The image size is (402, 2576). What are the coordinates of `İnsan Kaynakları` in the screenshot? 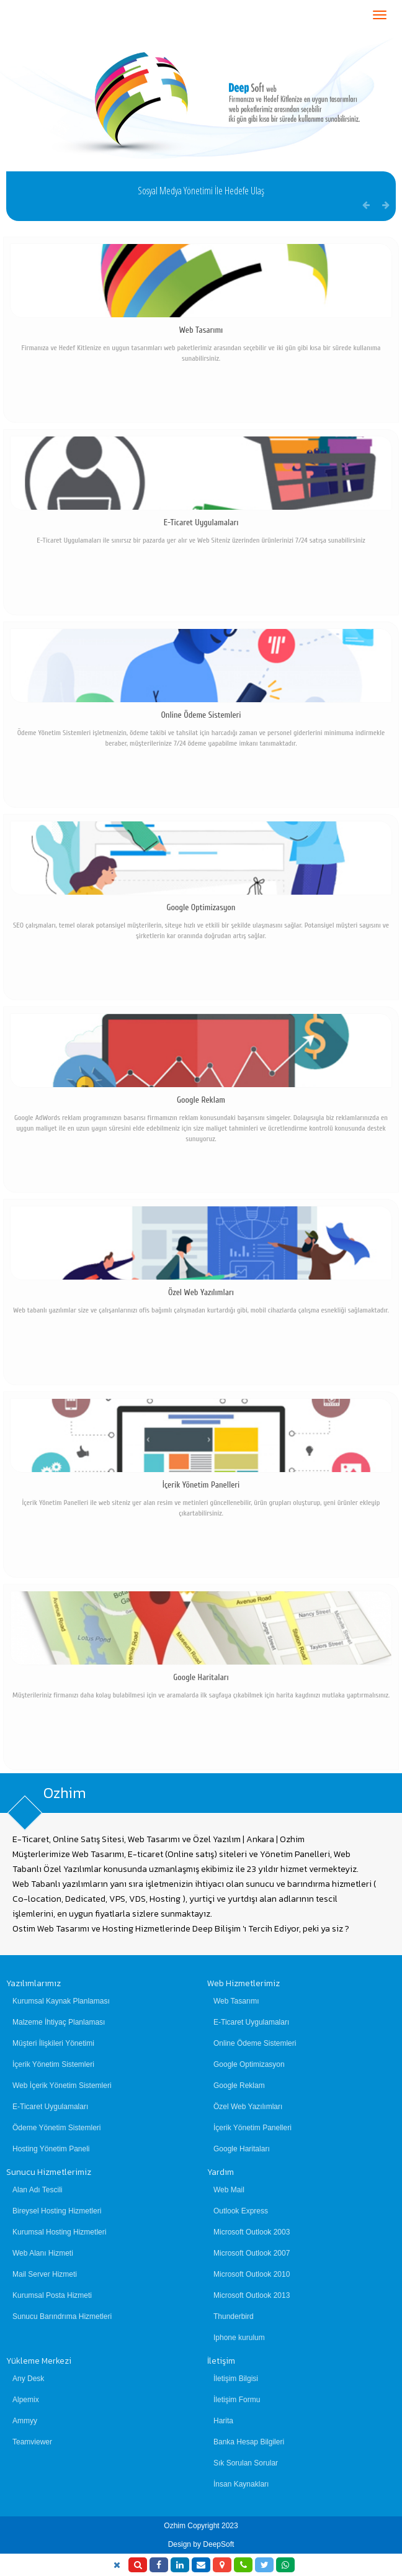 It's located at (241, 2484).